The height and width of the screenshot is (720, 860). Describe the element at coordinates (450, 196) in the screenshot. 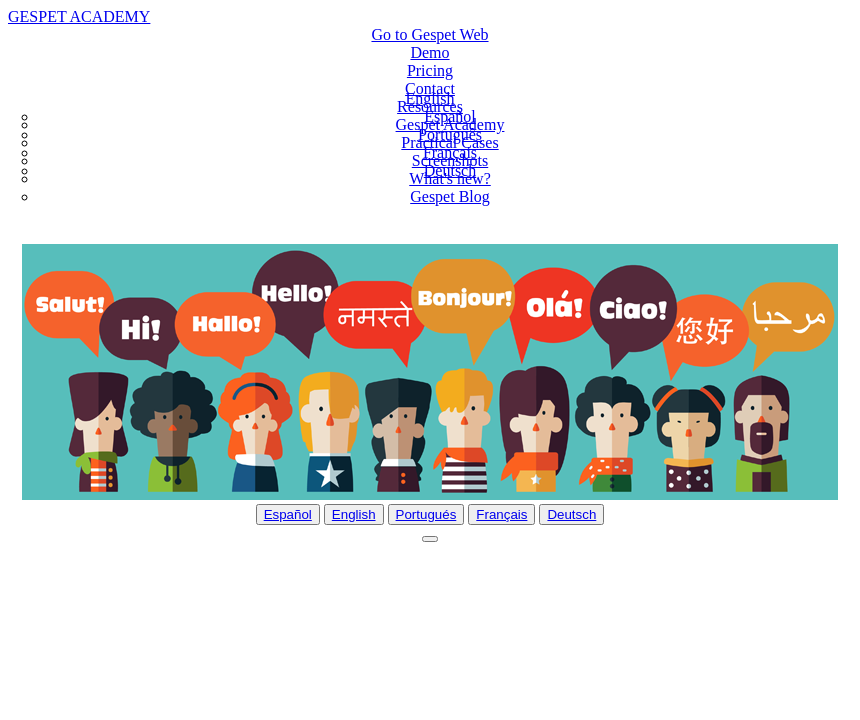

I see `Gespet Blog` at that location.